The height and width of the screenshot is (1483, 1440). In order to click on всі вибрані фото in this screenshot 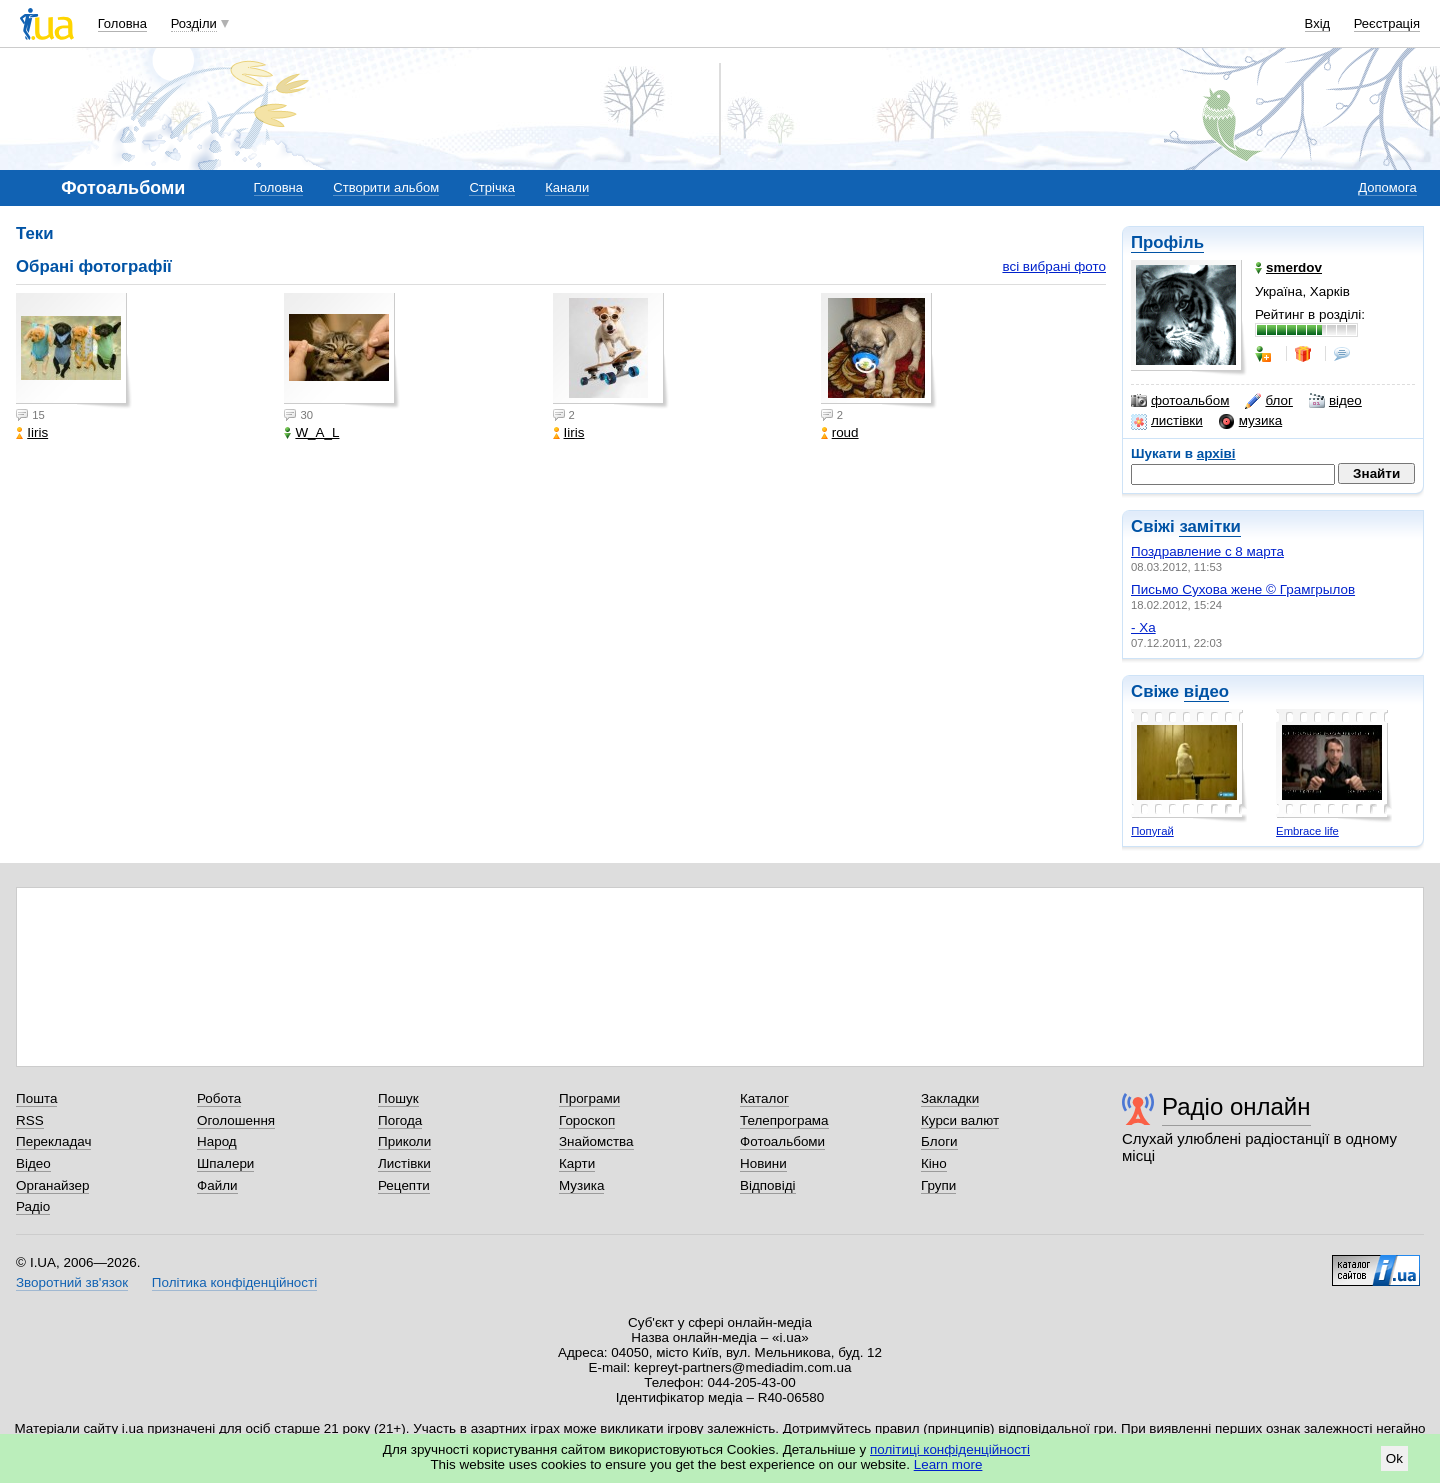, I will do `click(1054, 266)`.